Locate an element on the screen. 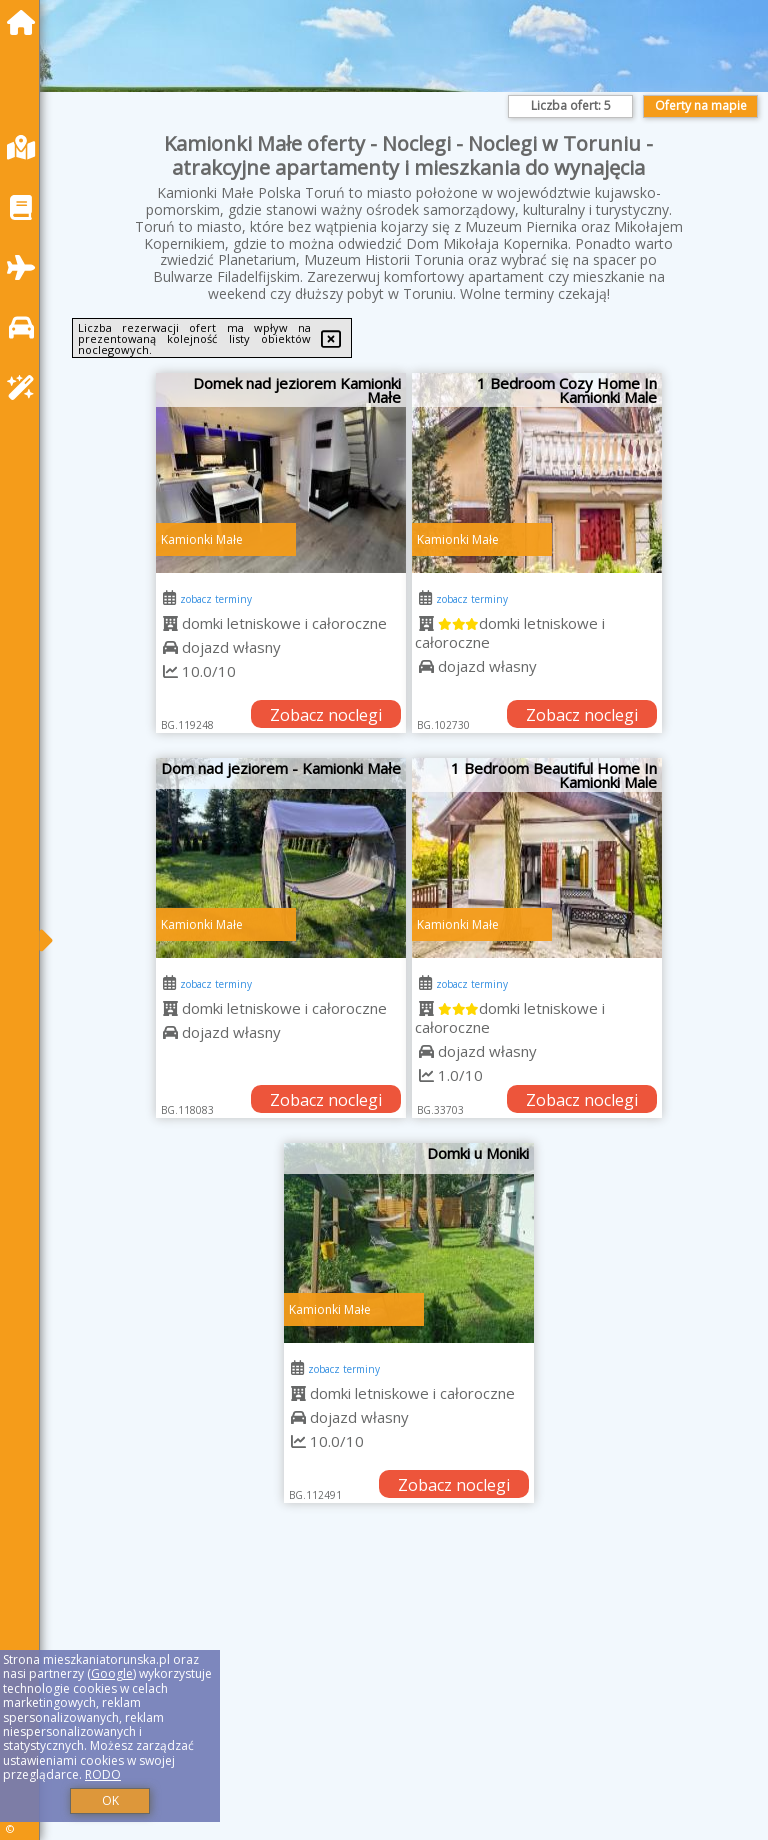  Zobacz noclegi is located at coordinates (326, 715).